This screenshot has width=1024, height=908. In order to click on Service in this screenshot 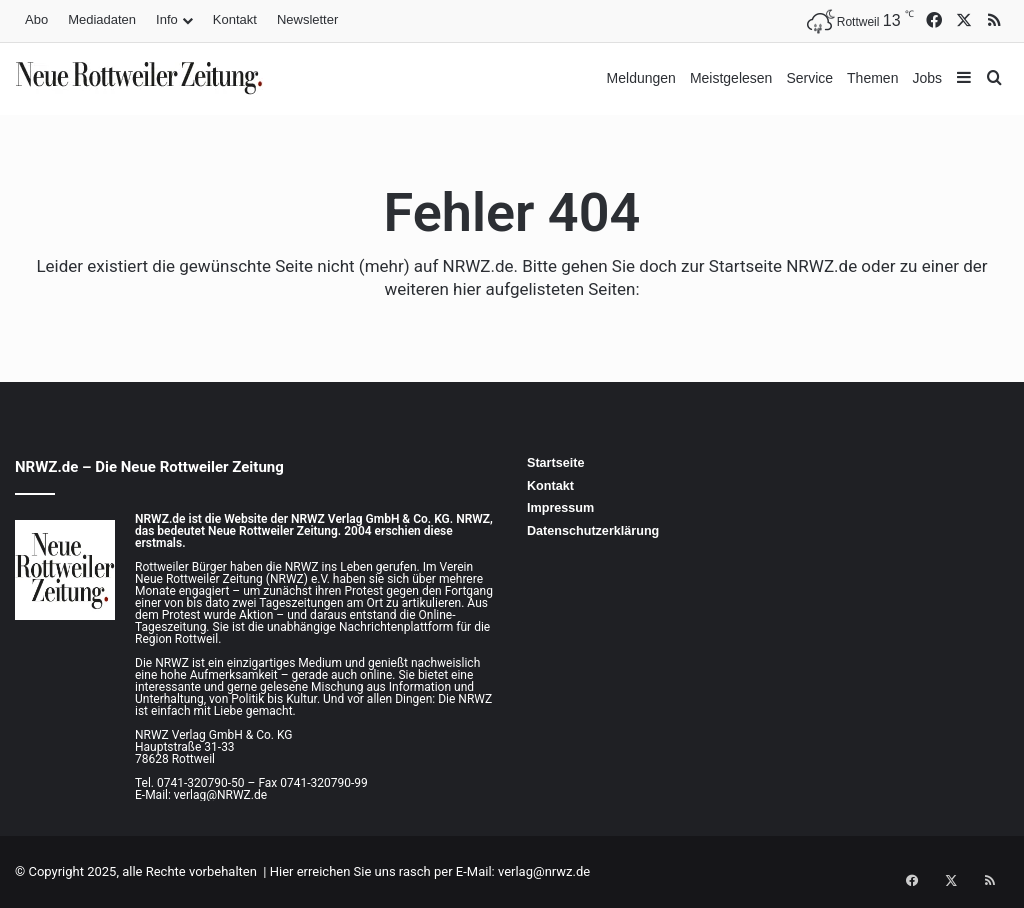, I will do `click(809, 78)`.